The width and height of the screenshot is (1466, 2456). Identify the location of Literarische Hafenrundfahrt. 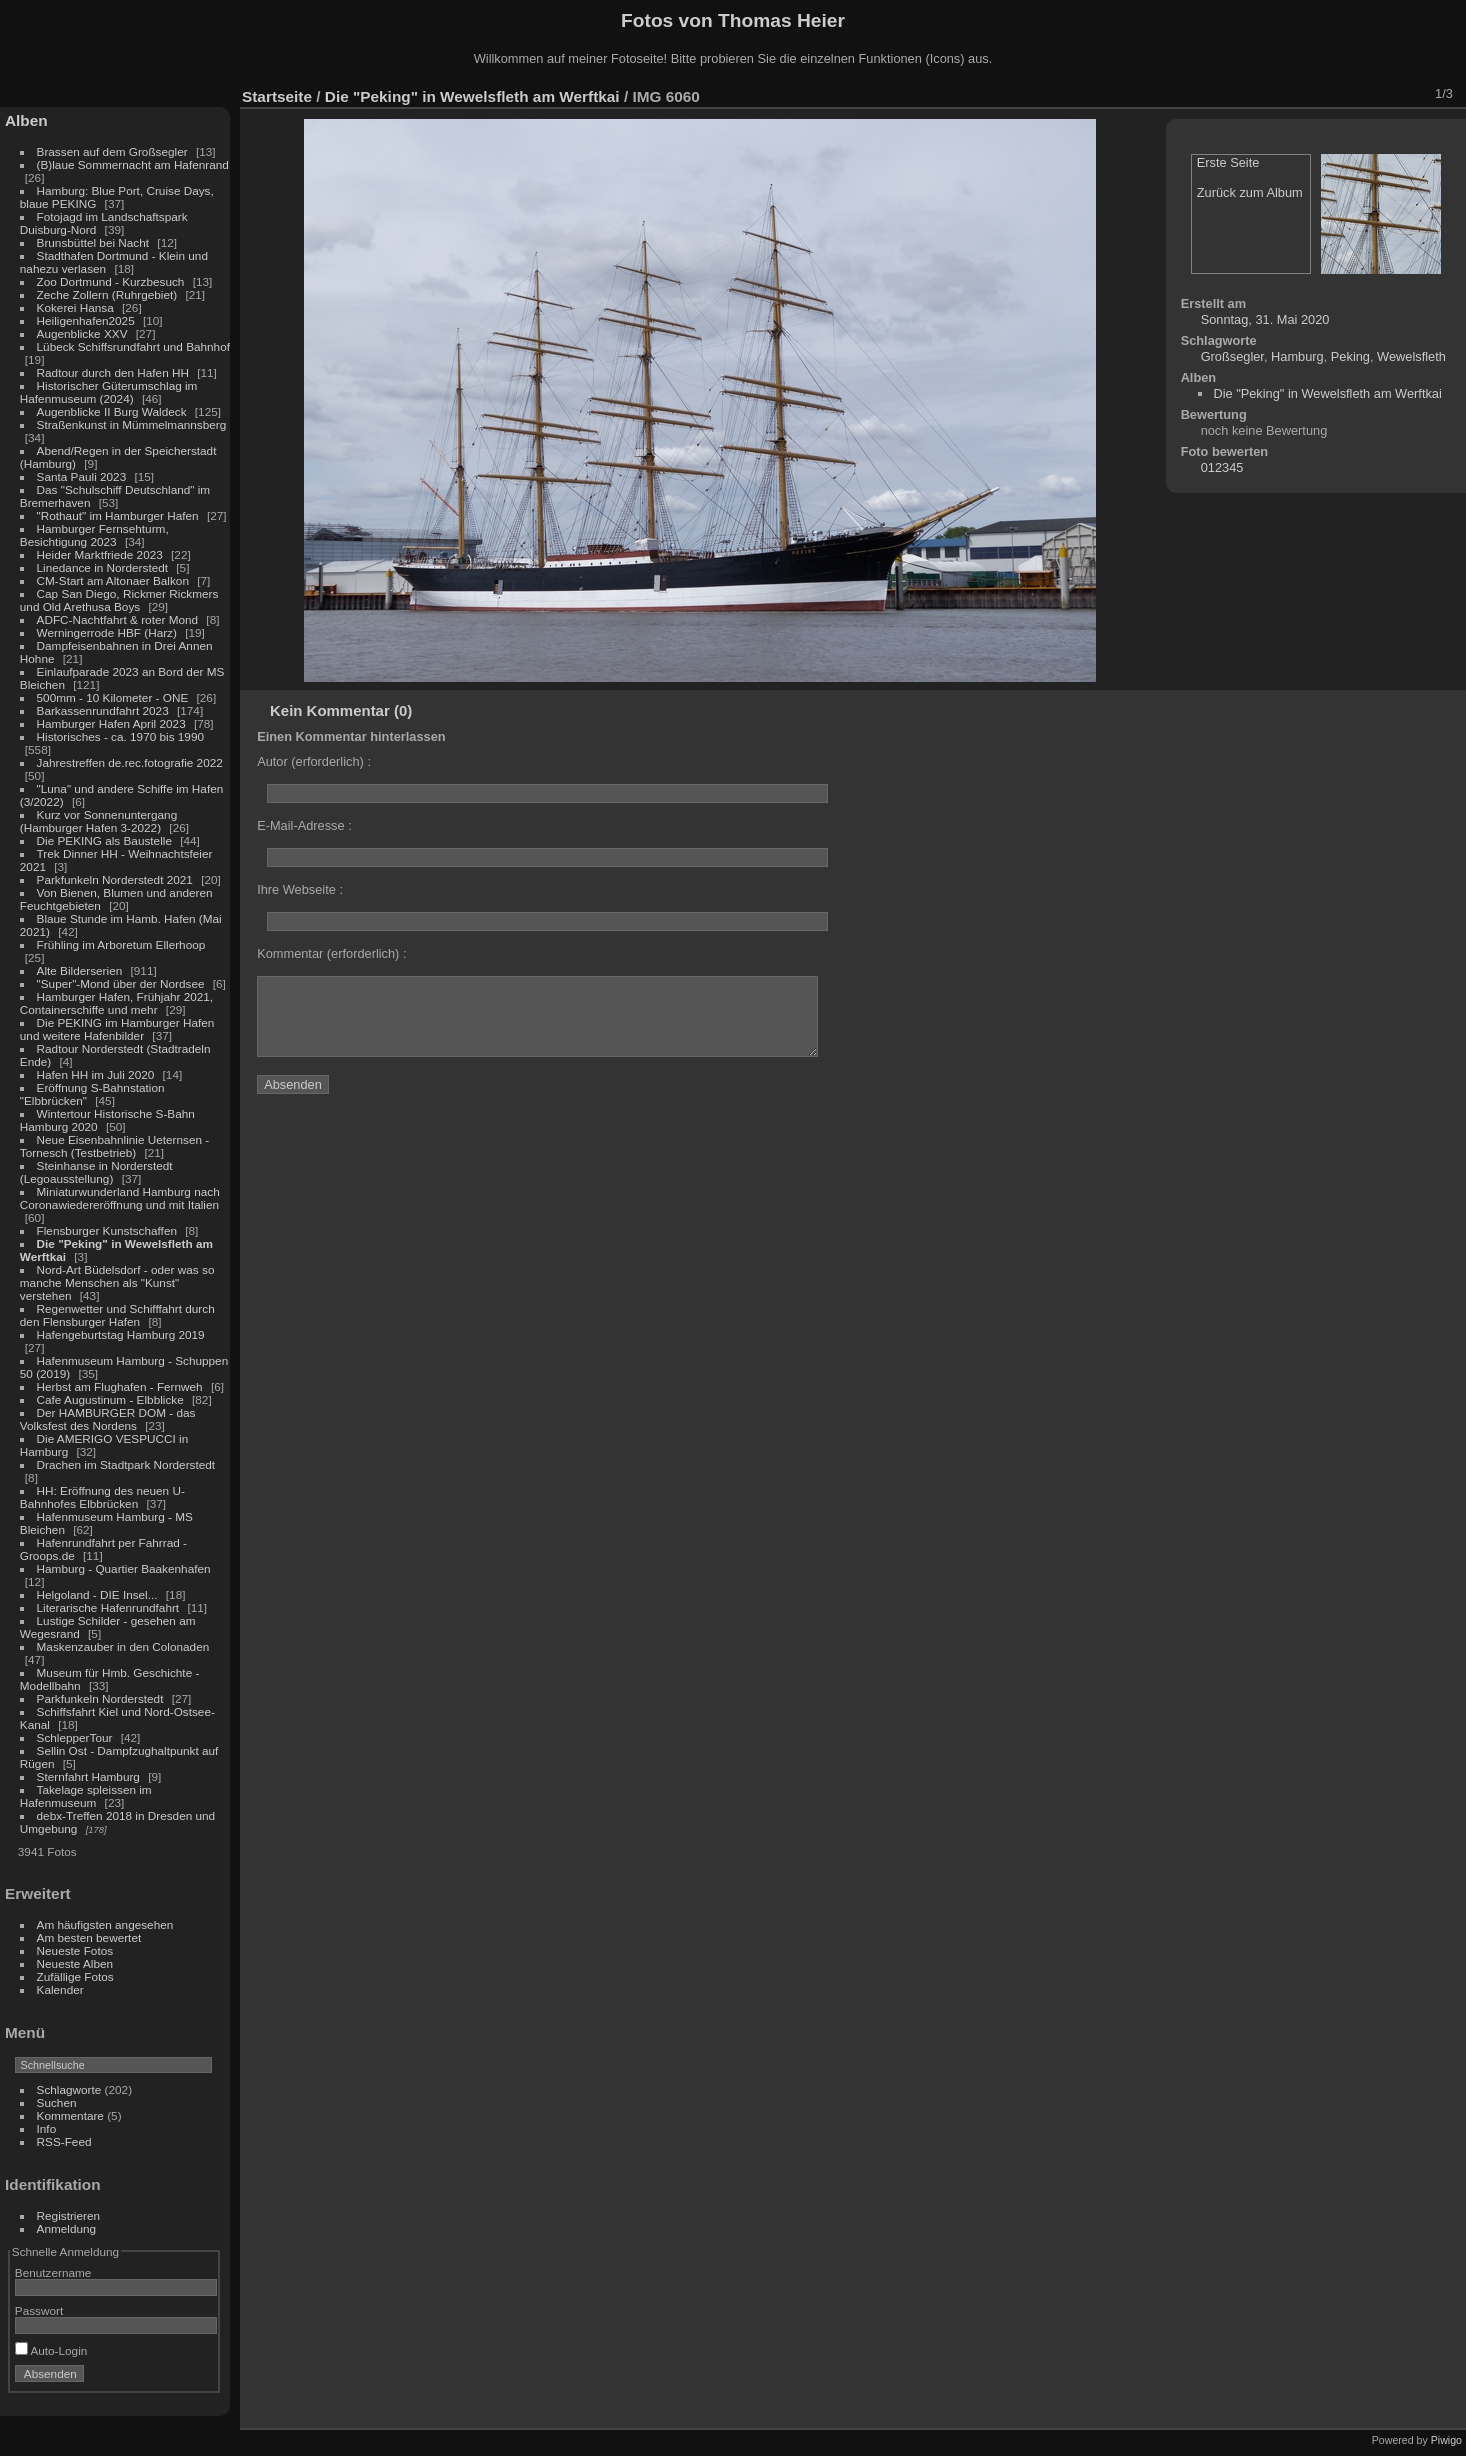
(108, 1607).